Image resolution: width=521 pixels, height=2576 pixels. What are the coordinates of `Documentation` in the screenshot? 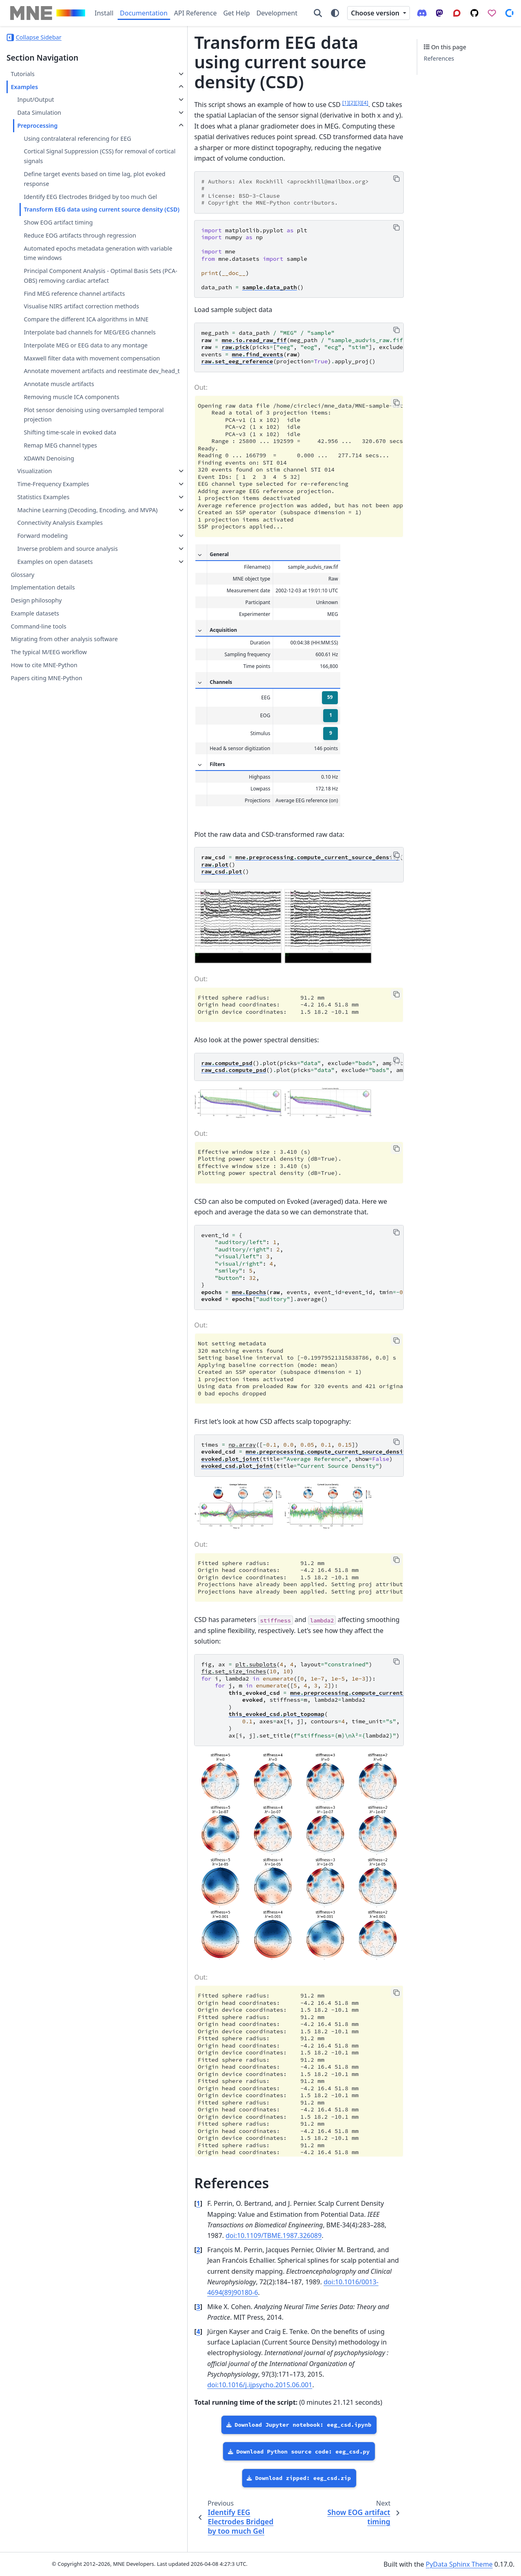 It's located at (144, 13).